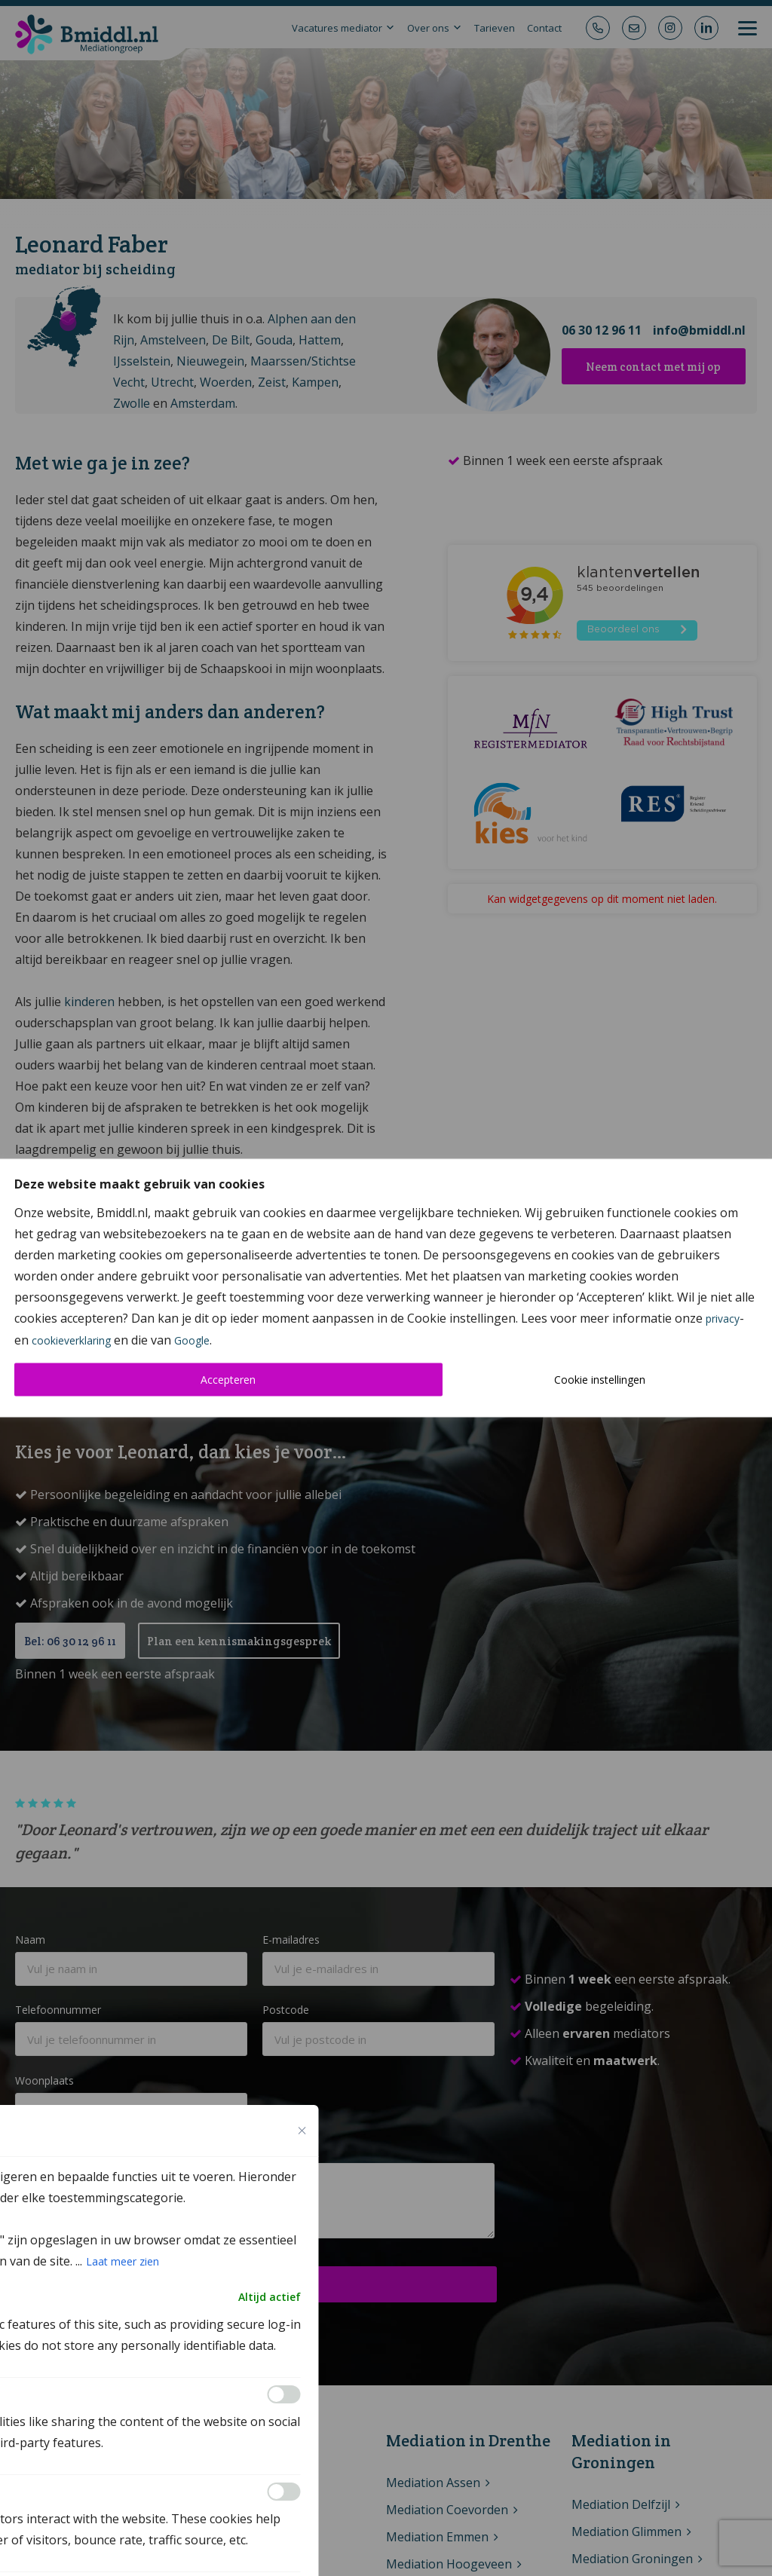 This screenshot has width=772, height=2576. Describe the element at coordinates (284, 2394) in the screenshot. I see `[Inschakelen Functional]` at that location.